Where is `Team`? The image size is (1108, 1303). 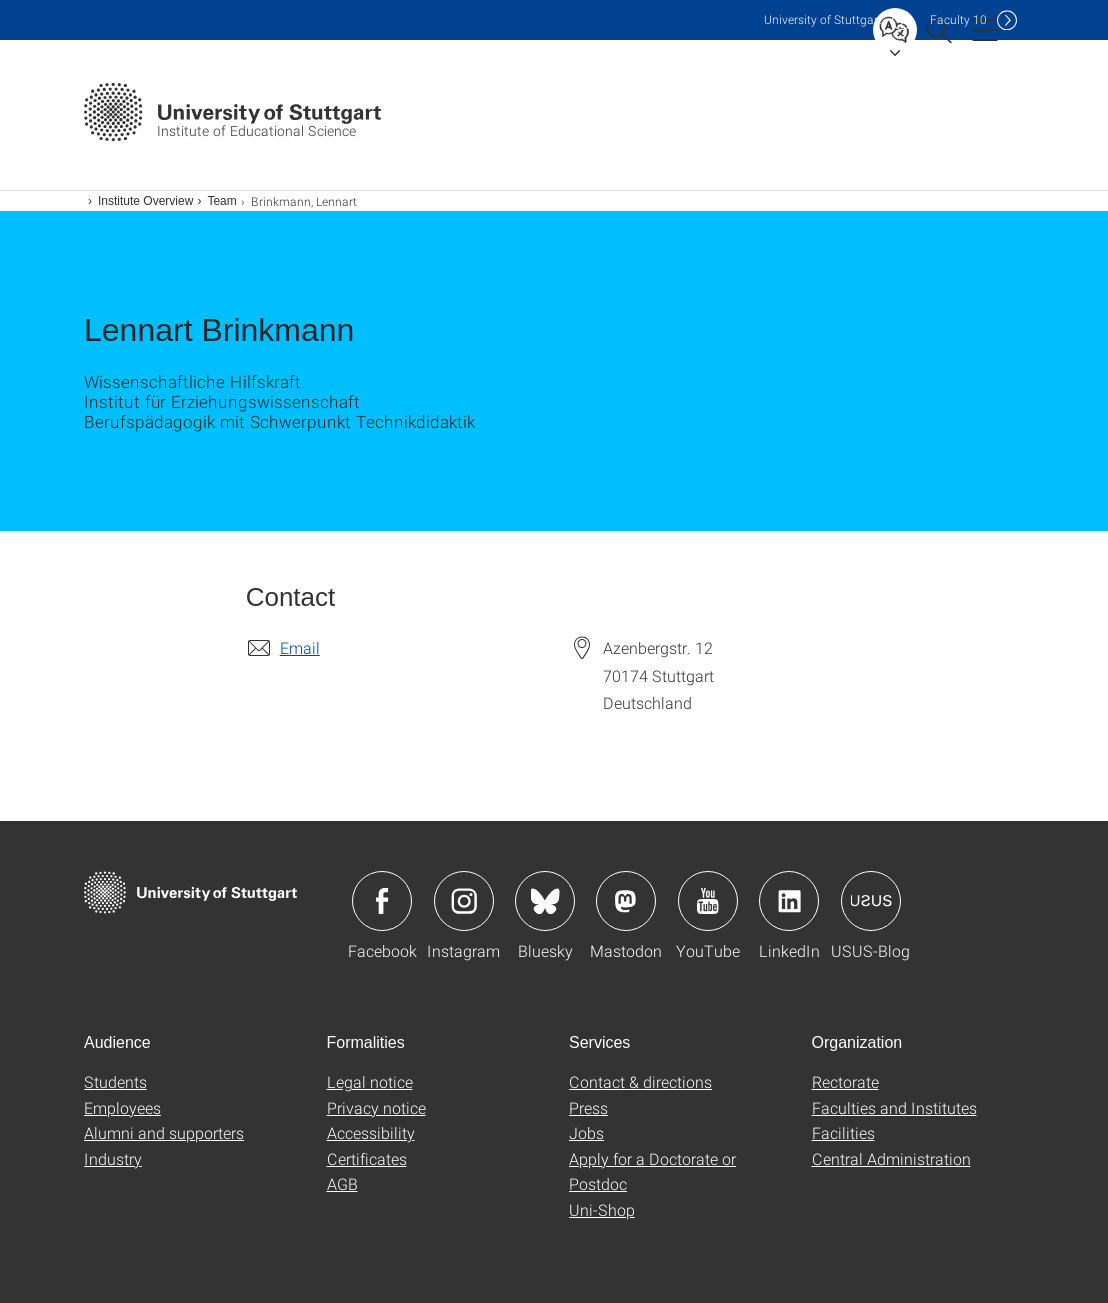 Team is located at coordinates (221, 201).